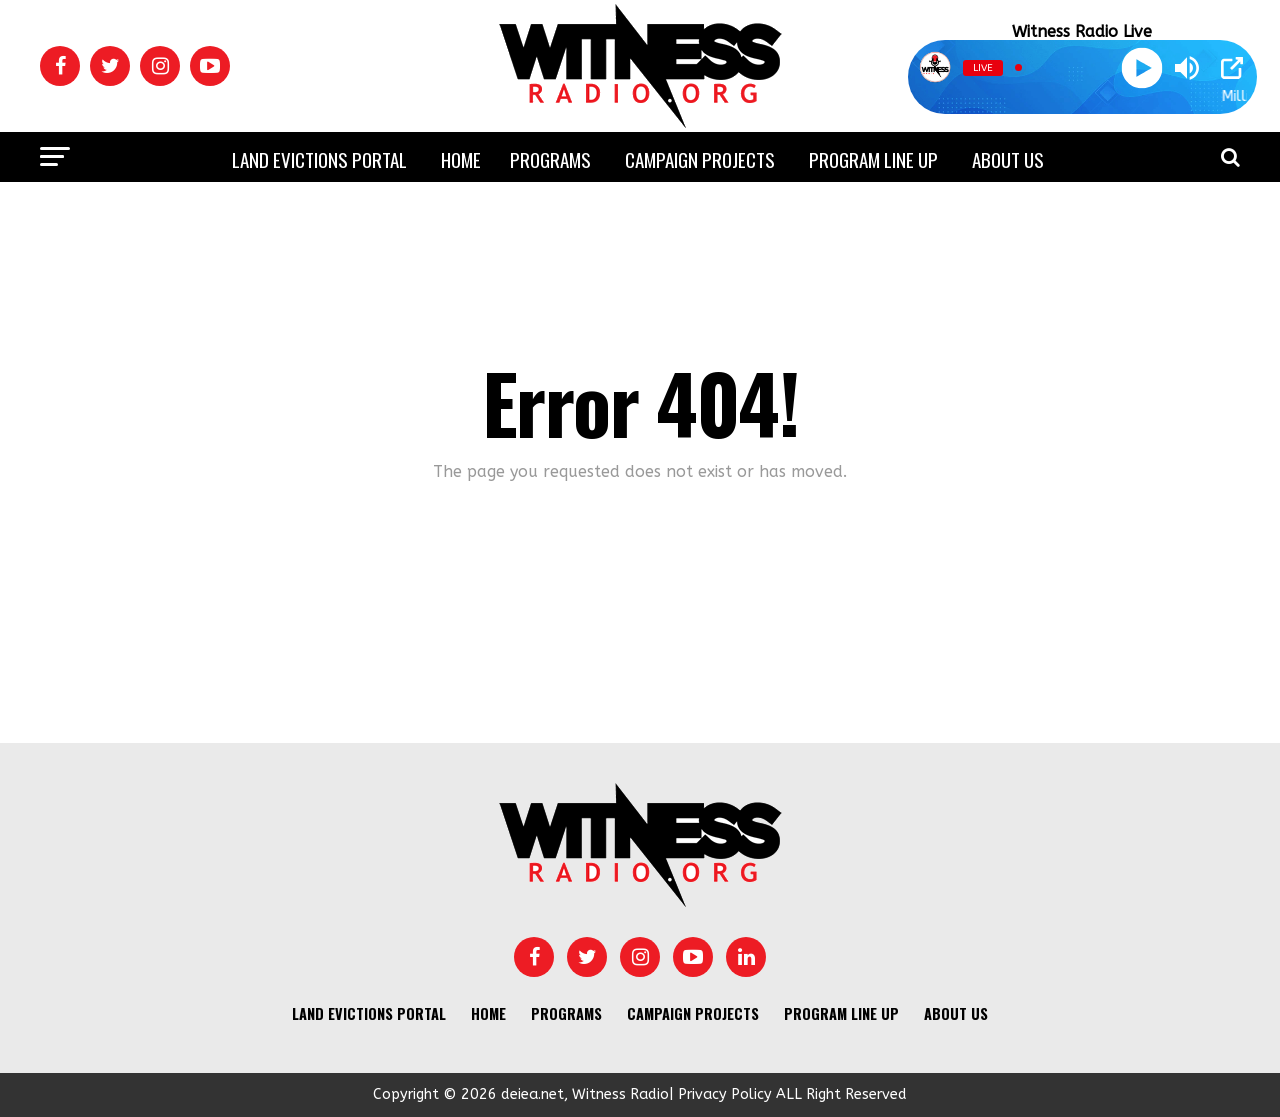  I want to click on Program Line UP, so click(873, 159).